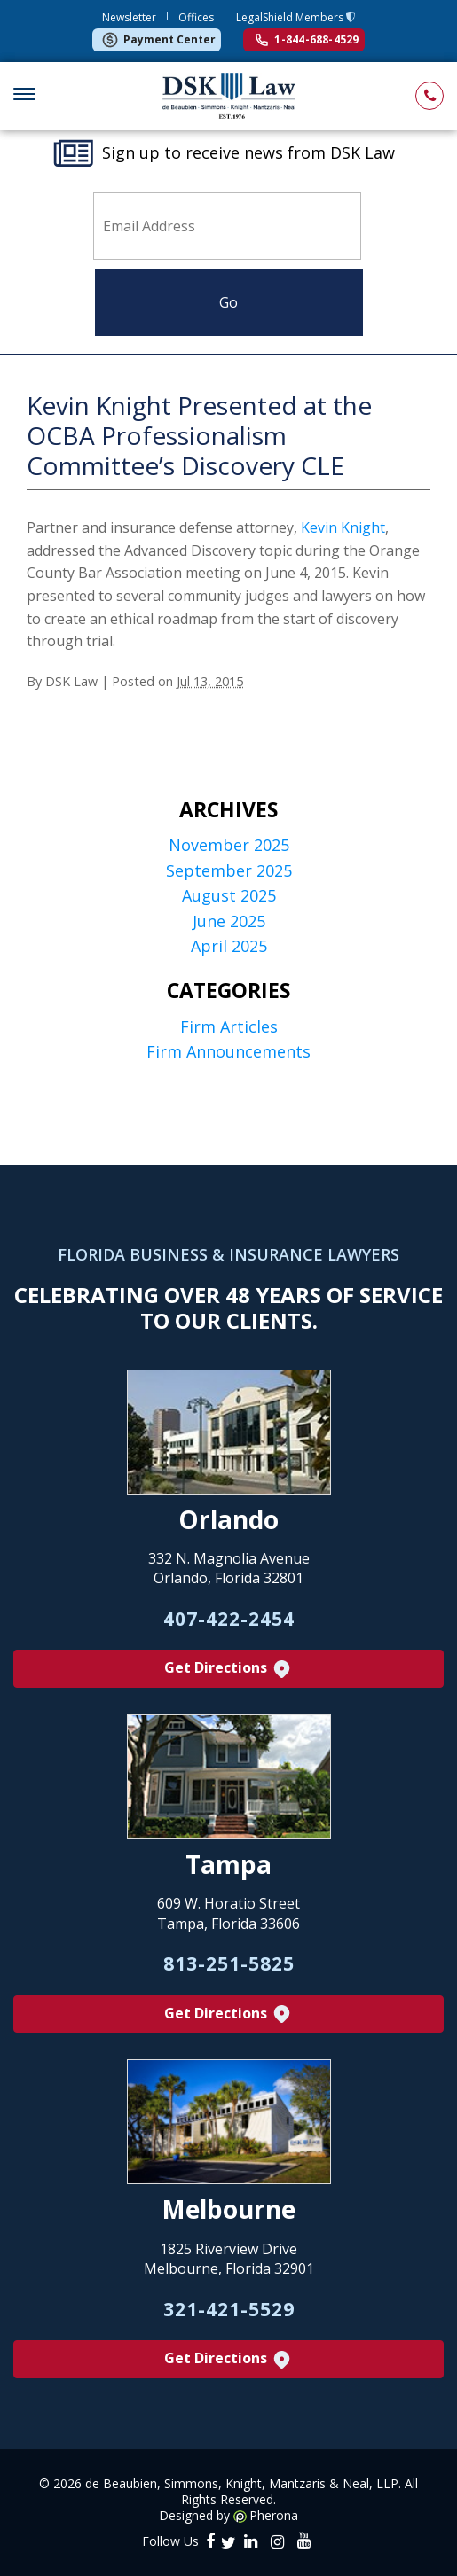 The height and width of the screenshot is (2576, 457). I want to click on August 2025, so click(229, 896).